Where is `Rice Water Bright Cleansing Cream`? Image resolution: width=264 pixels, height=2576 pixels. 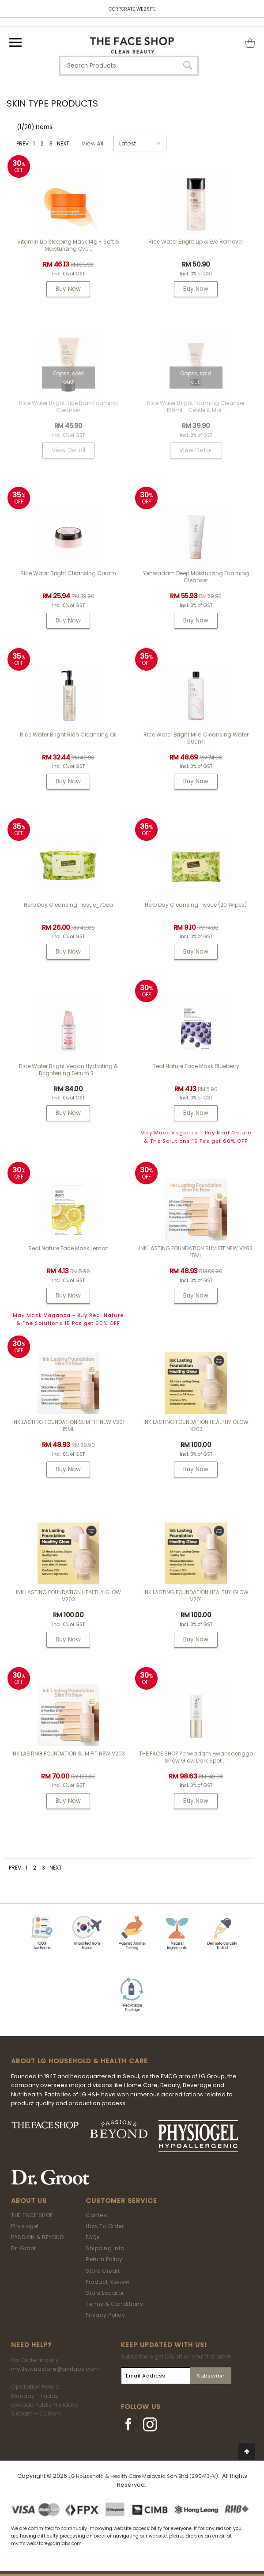 Rice Water Bright Cleansing Cream is located at coordinates (68, 573).